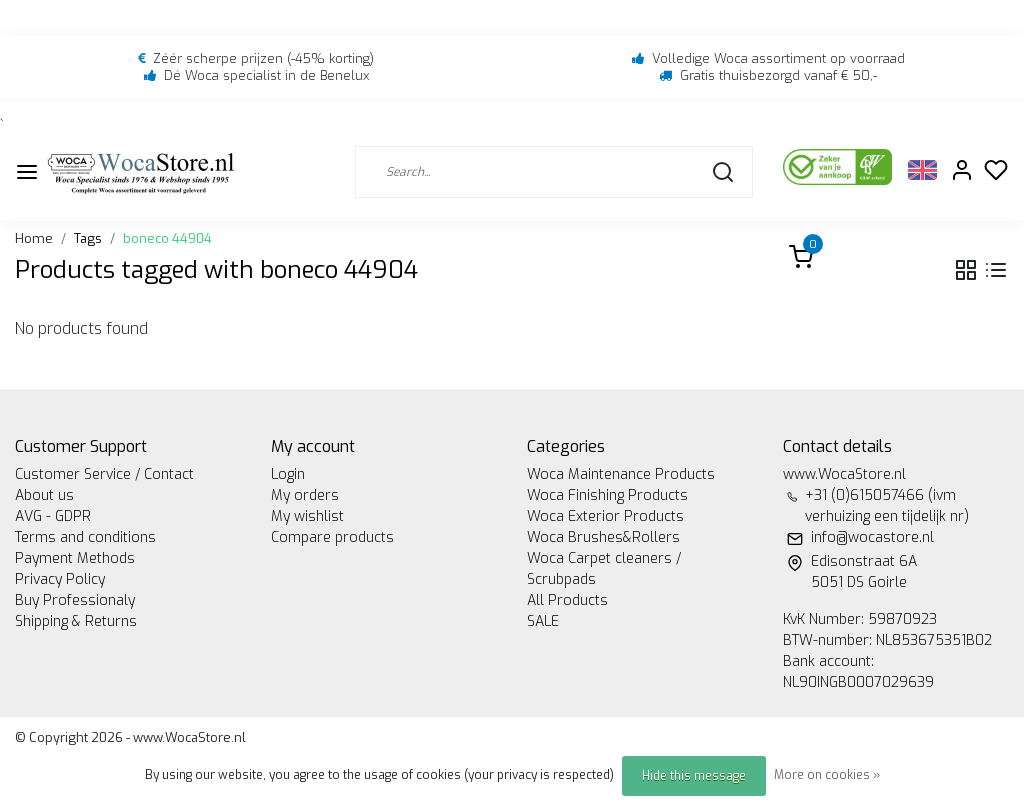  I want to click on Woca Finishing Products, so click(607, 495).